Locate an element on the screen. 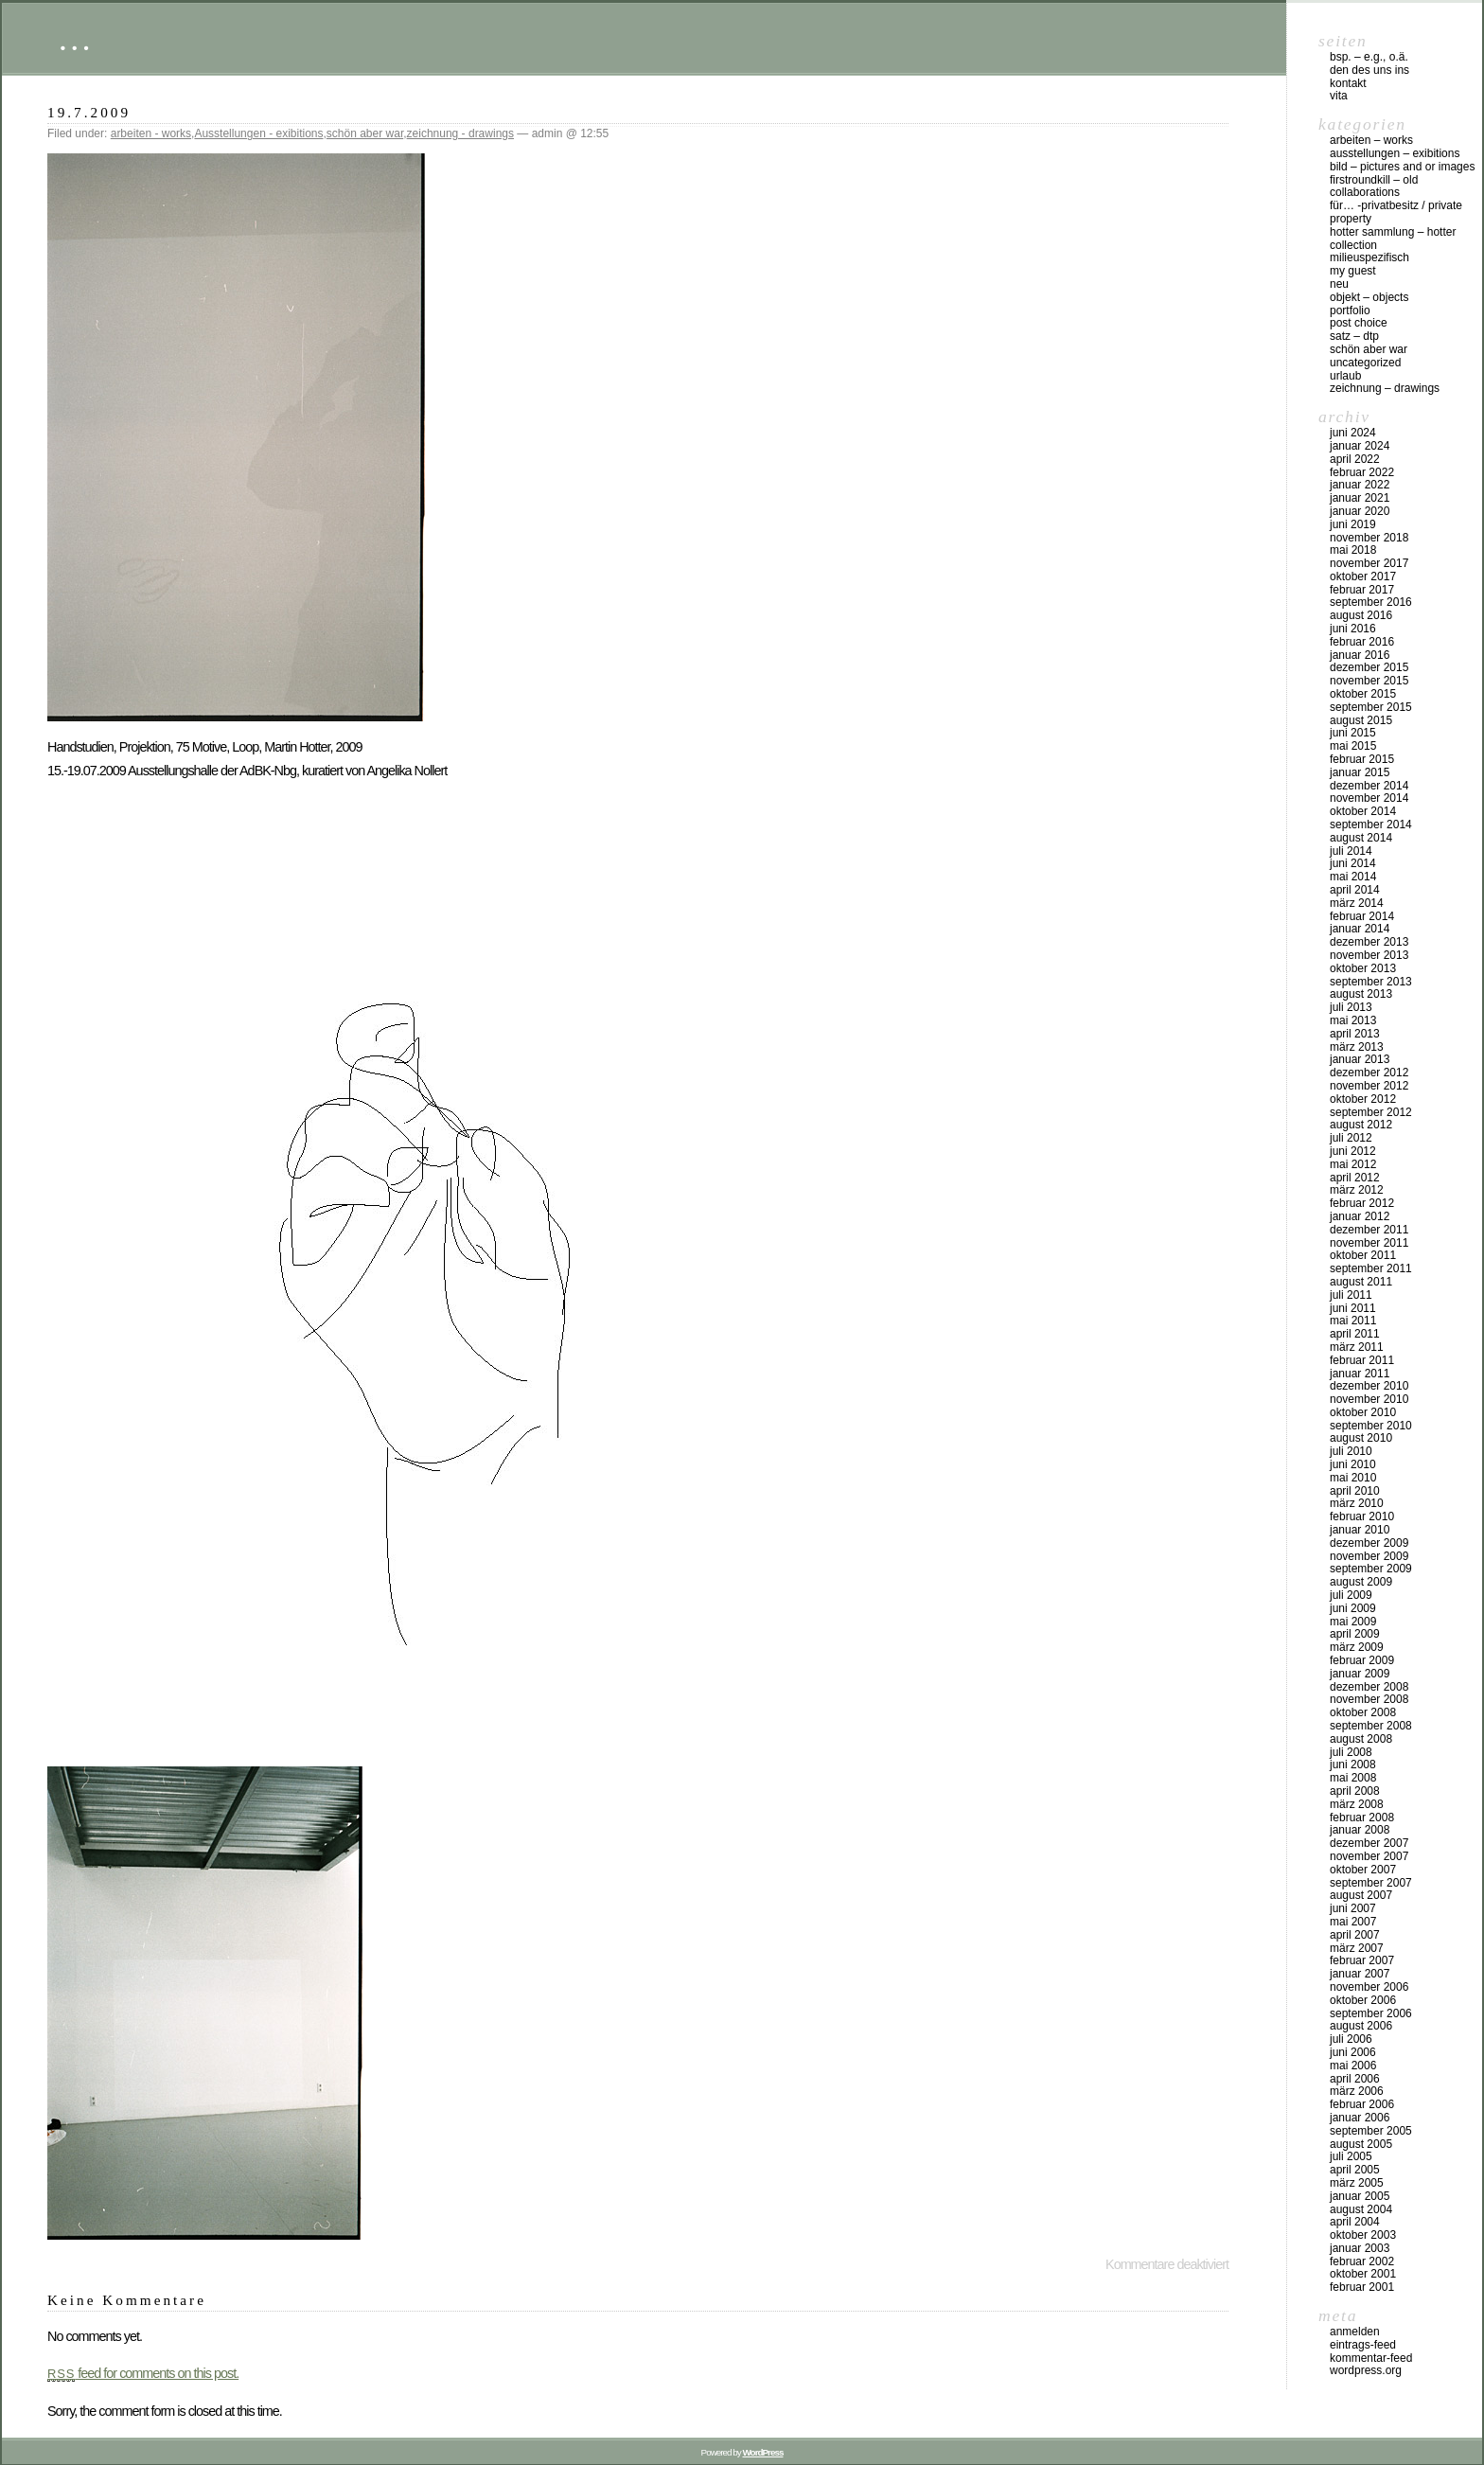 Image resolution: width=1484 pixels, height=2465 pixels. November 2006 is located at coordinates (1369, 1987).